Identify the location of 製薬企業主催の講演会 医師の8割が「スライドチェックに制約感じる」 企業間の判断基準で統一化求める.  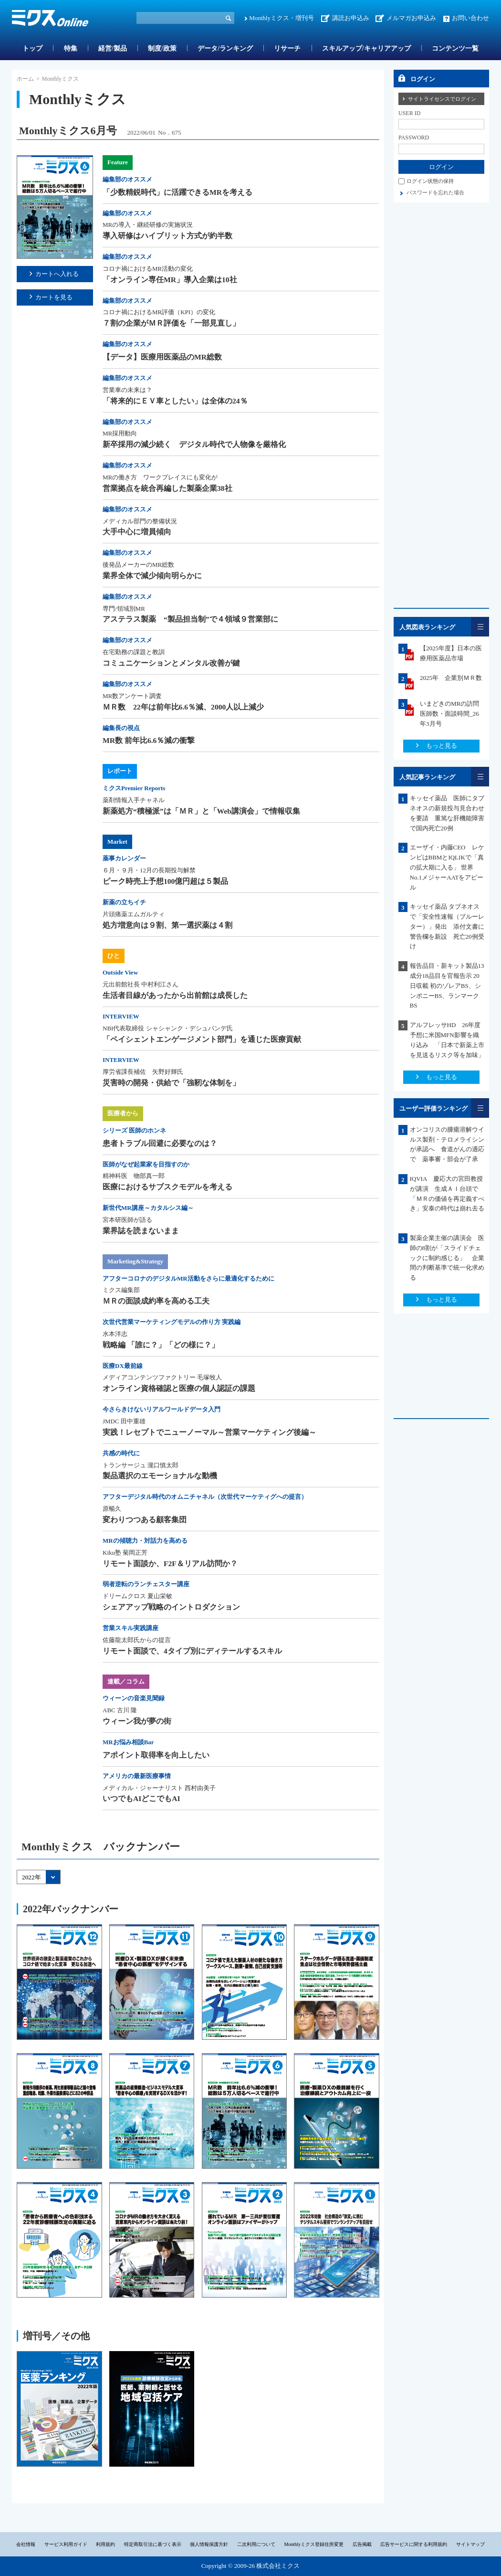
(447, 1257).